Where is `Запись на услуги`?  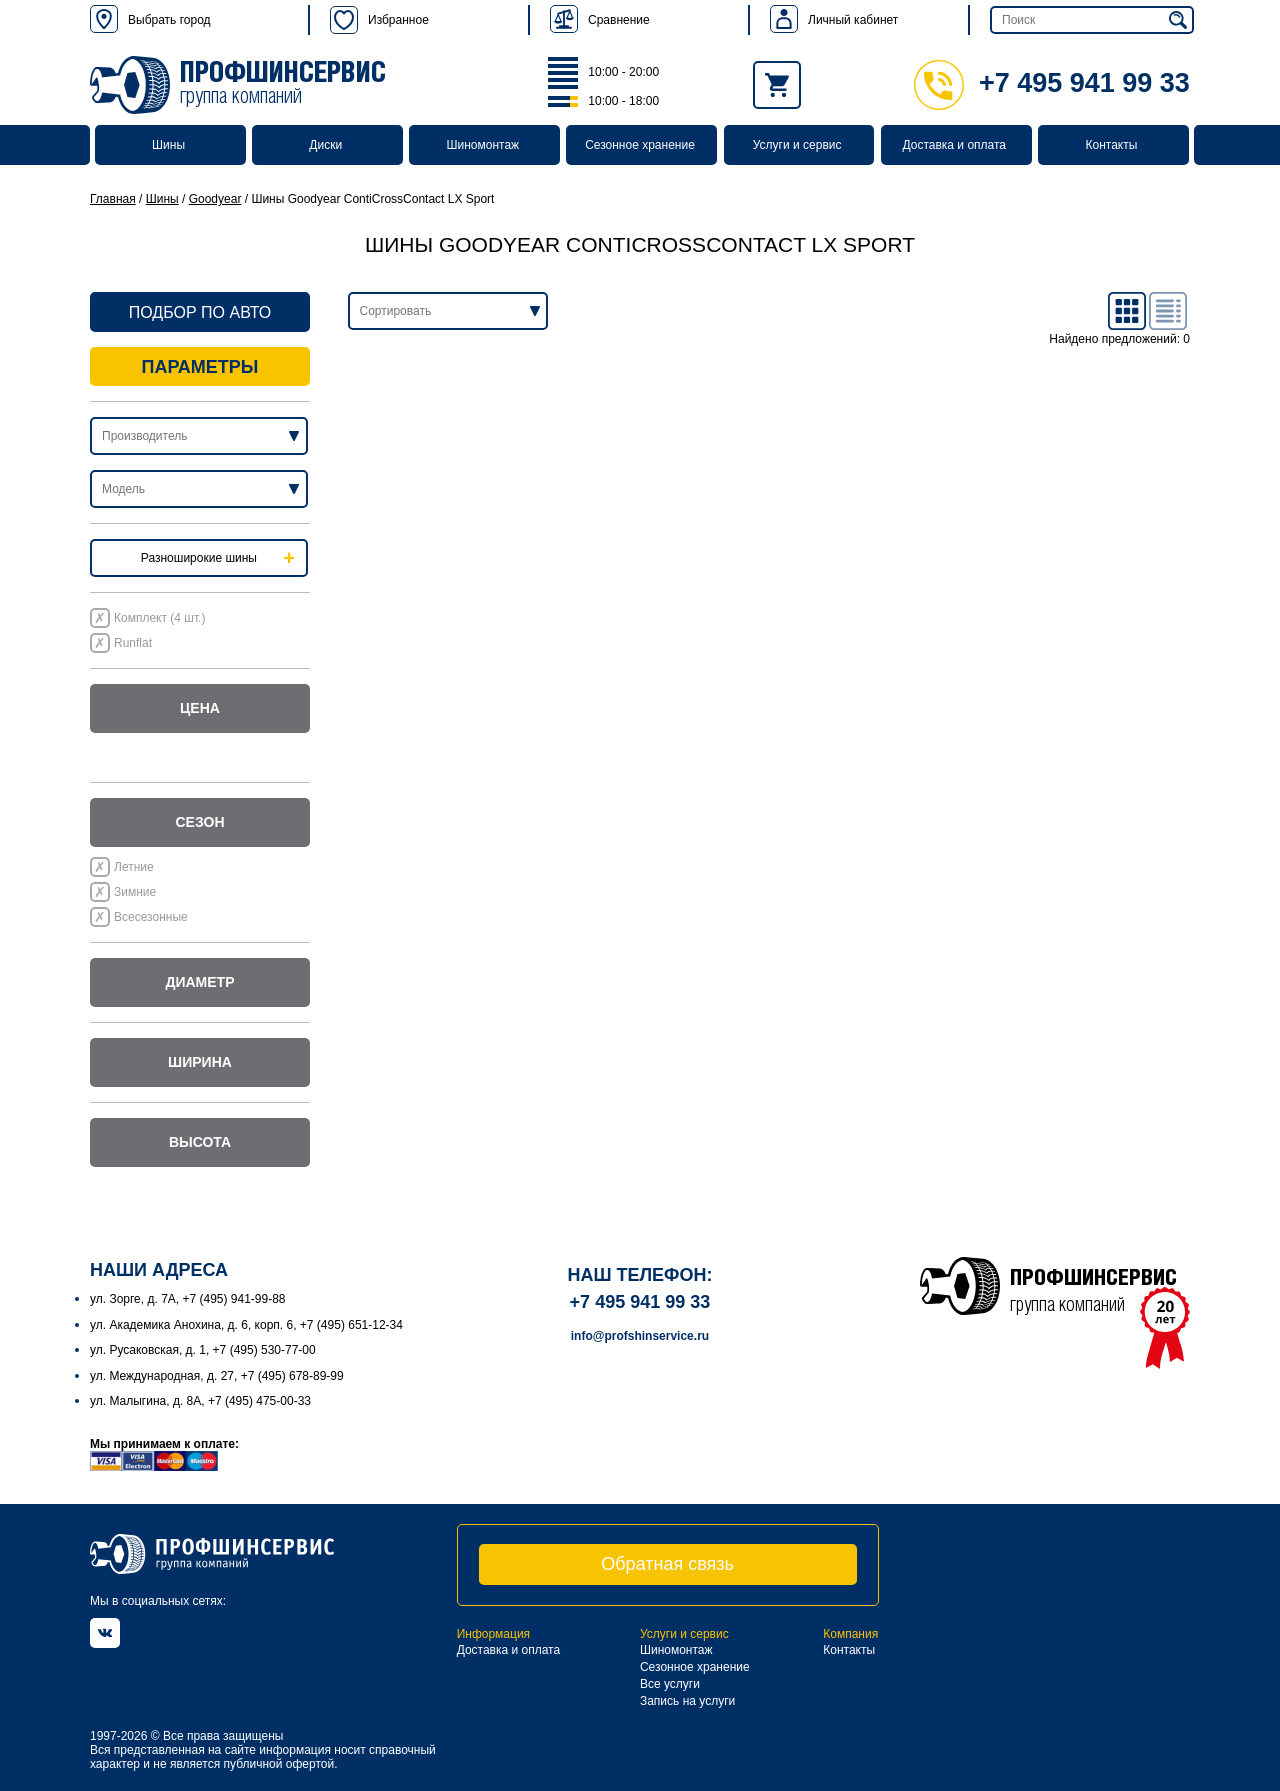 Запись на услуги is located at coordinates (687, 1701).